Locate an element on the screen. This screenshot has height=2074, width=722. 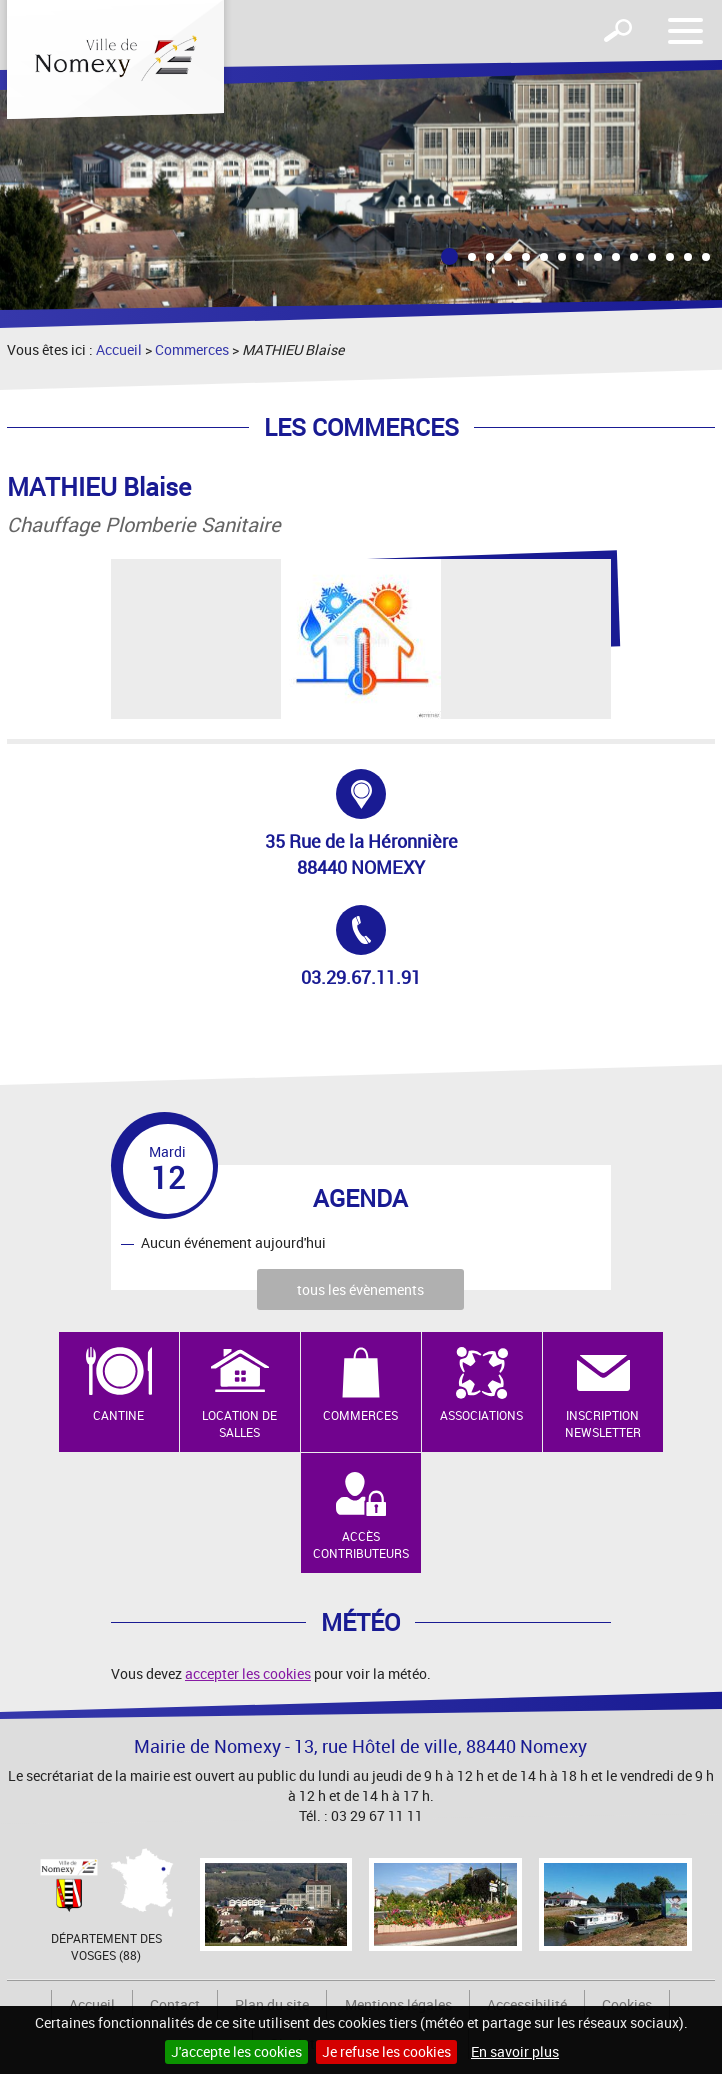
En savoir plus is located at coordinates (515, 2051).